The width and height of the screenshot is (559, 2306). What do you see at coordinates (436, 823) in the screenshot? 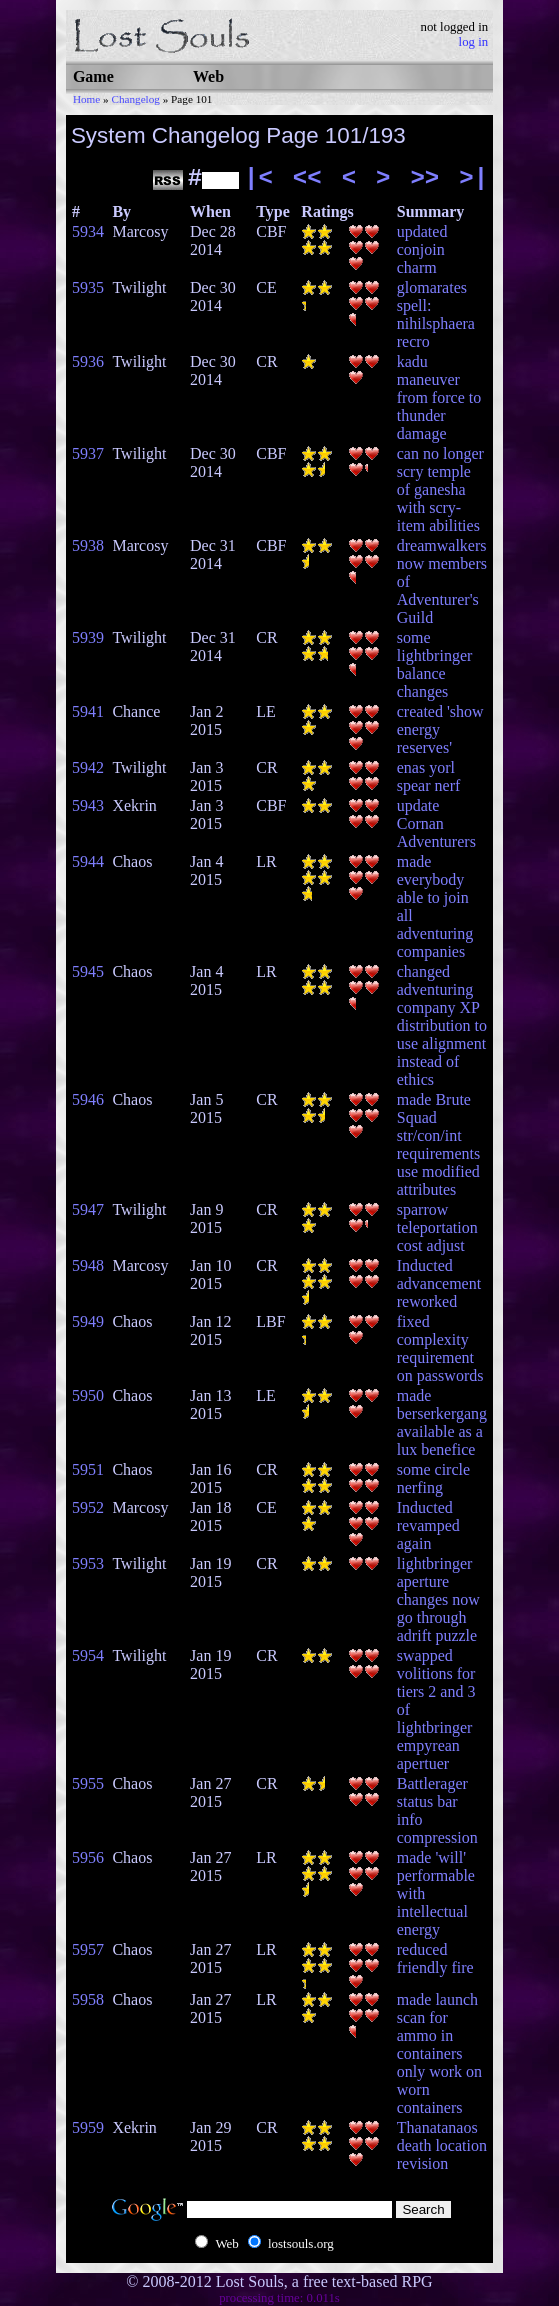
I see `update Cornan Adventurers` at bounding box center [436, 823].